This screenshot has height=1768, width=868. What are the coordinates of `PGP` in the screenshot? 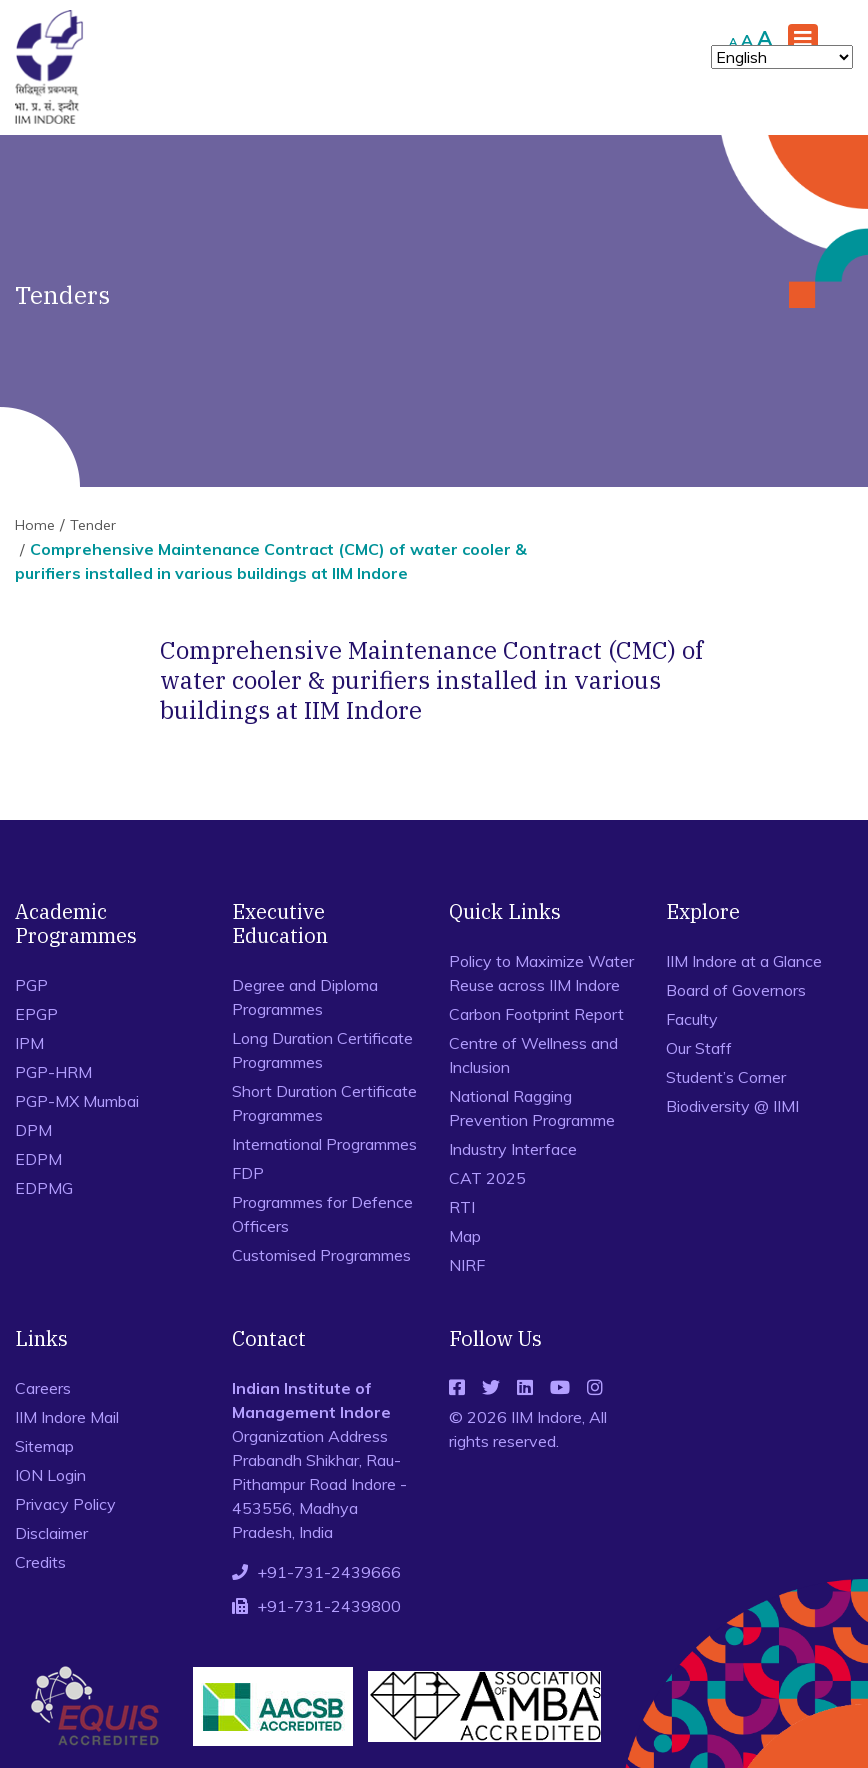 It's located at (31, 985).